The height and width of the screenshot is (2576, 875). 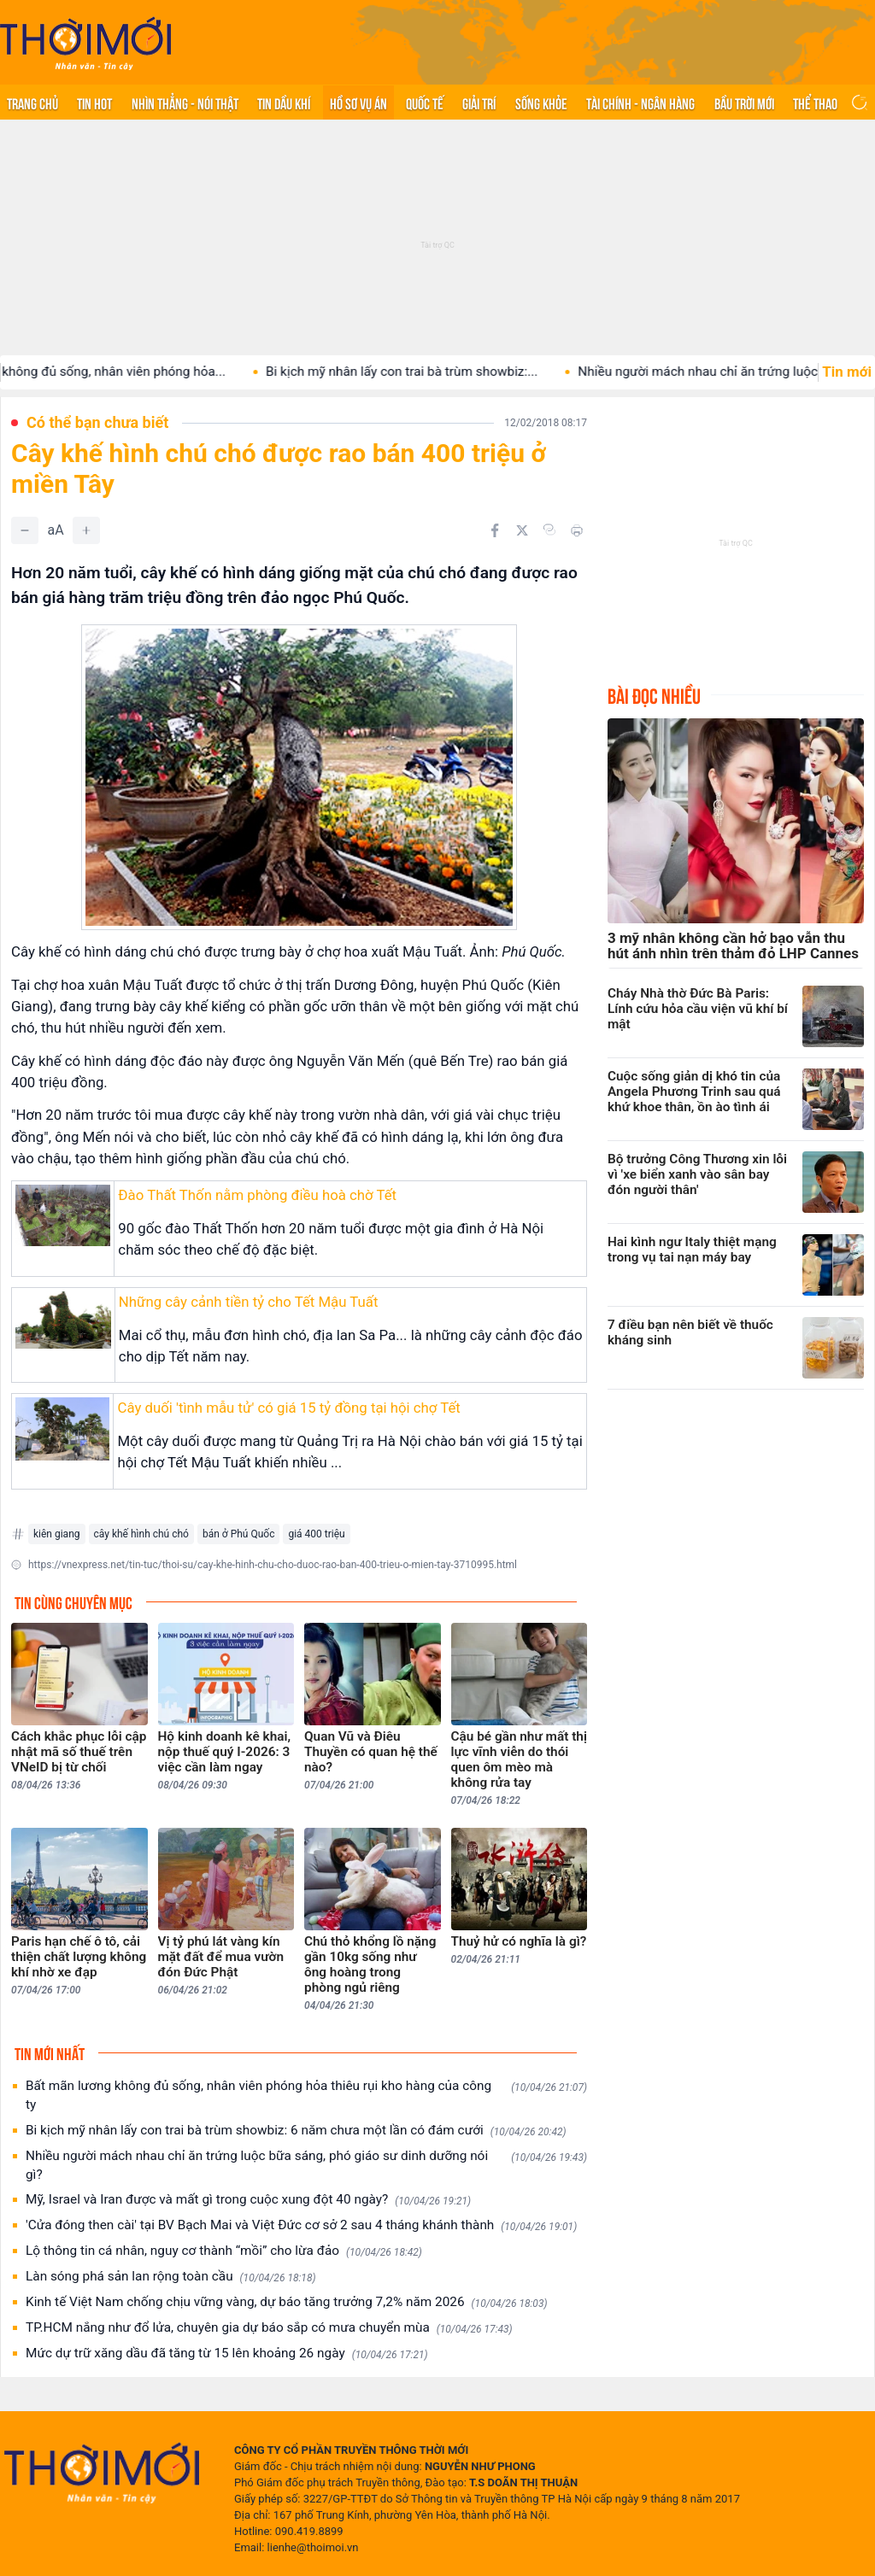 What do you see at coordinates (24, 530) in the screenshot?
I see `[Giảm]` at bounding box center [24, 530].